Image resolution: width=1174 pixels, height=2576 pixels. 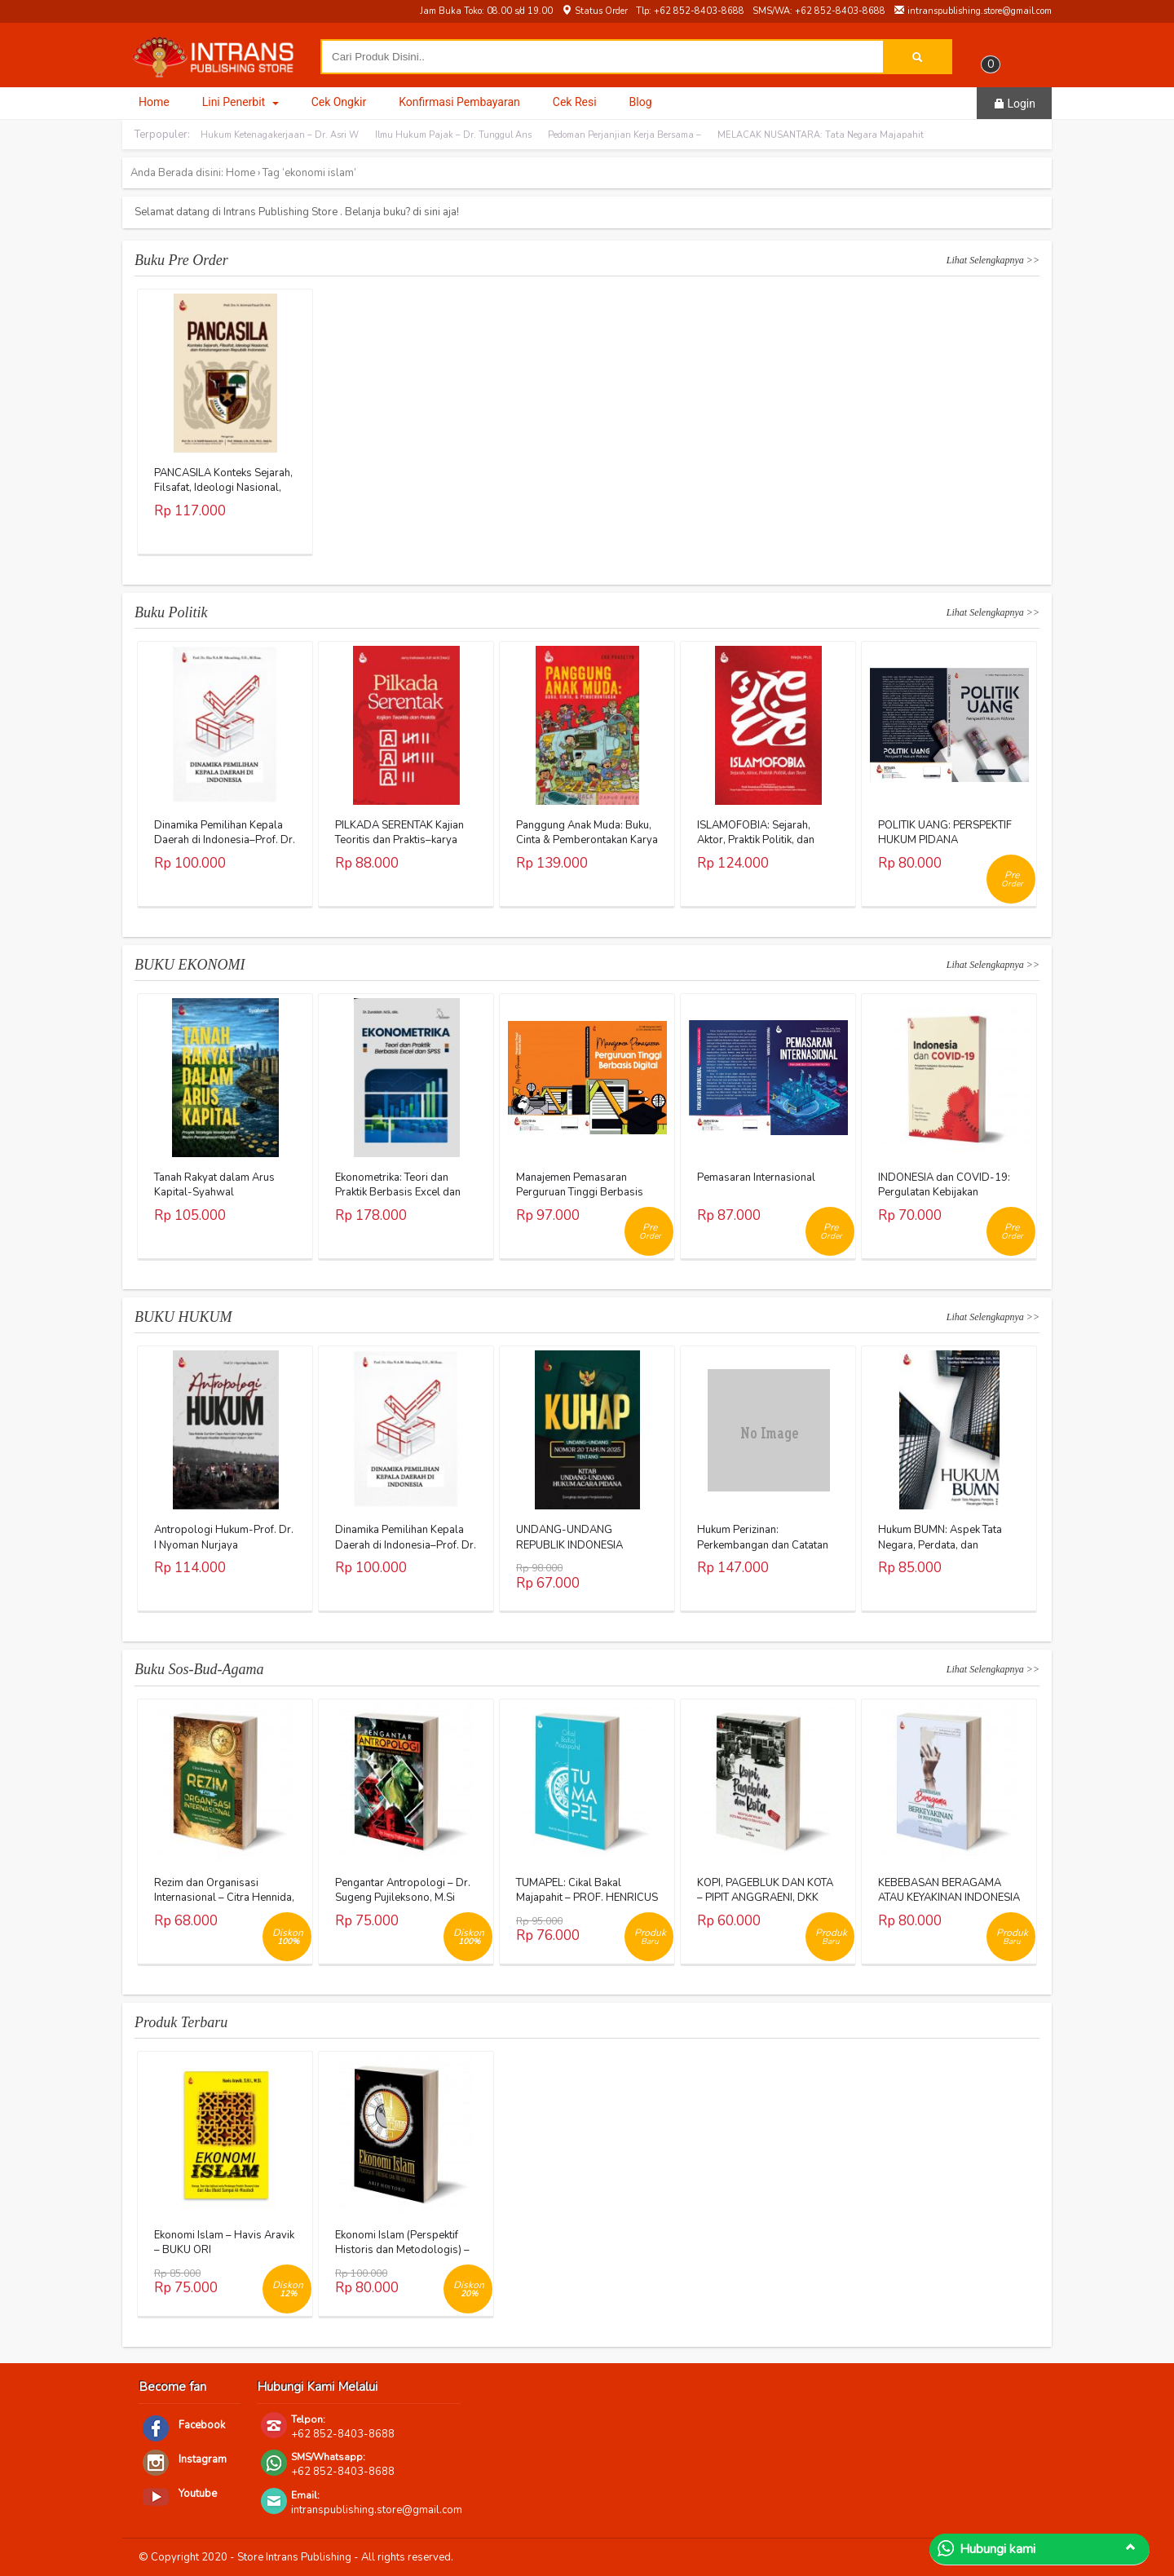 I want to click on Cek Resi, so click(x=575, y=101).